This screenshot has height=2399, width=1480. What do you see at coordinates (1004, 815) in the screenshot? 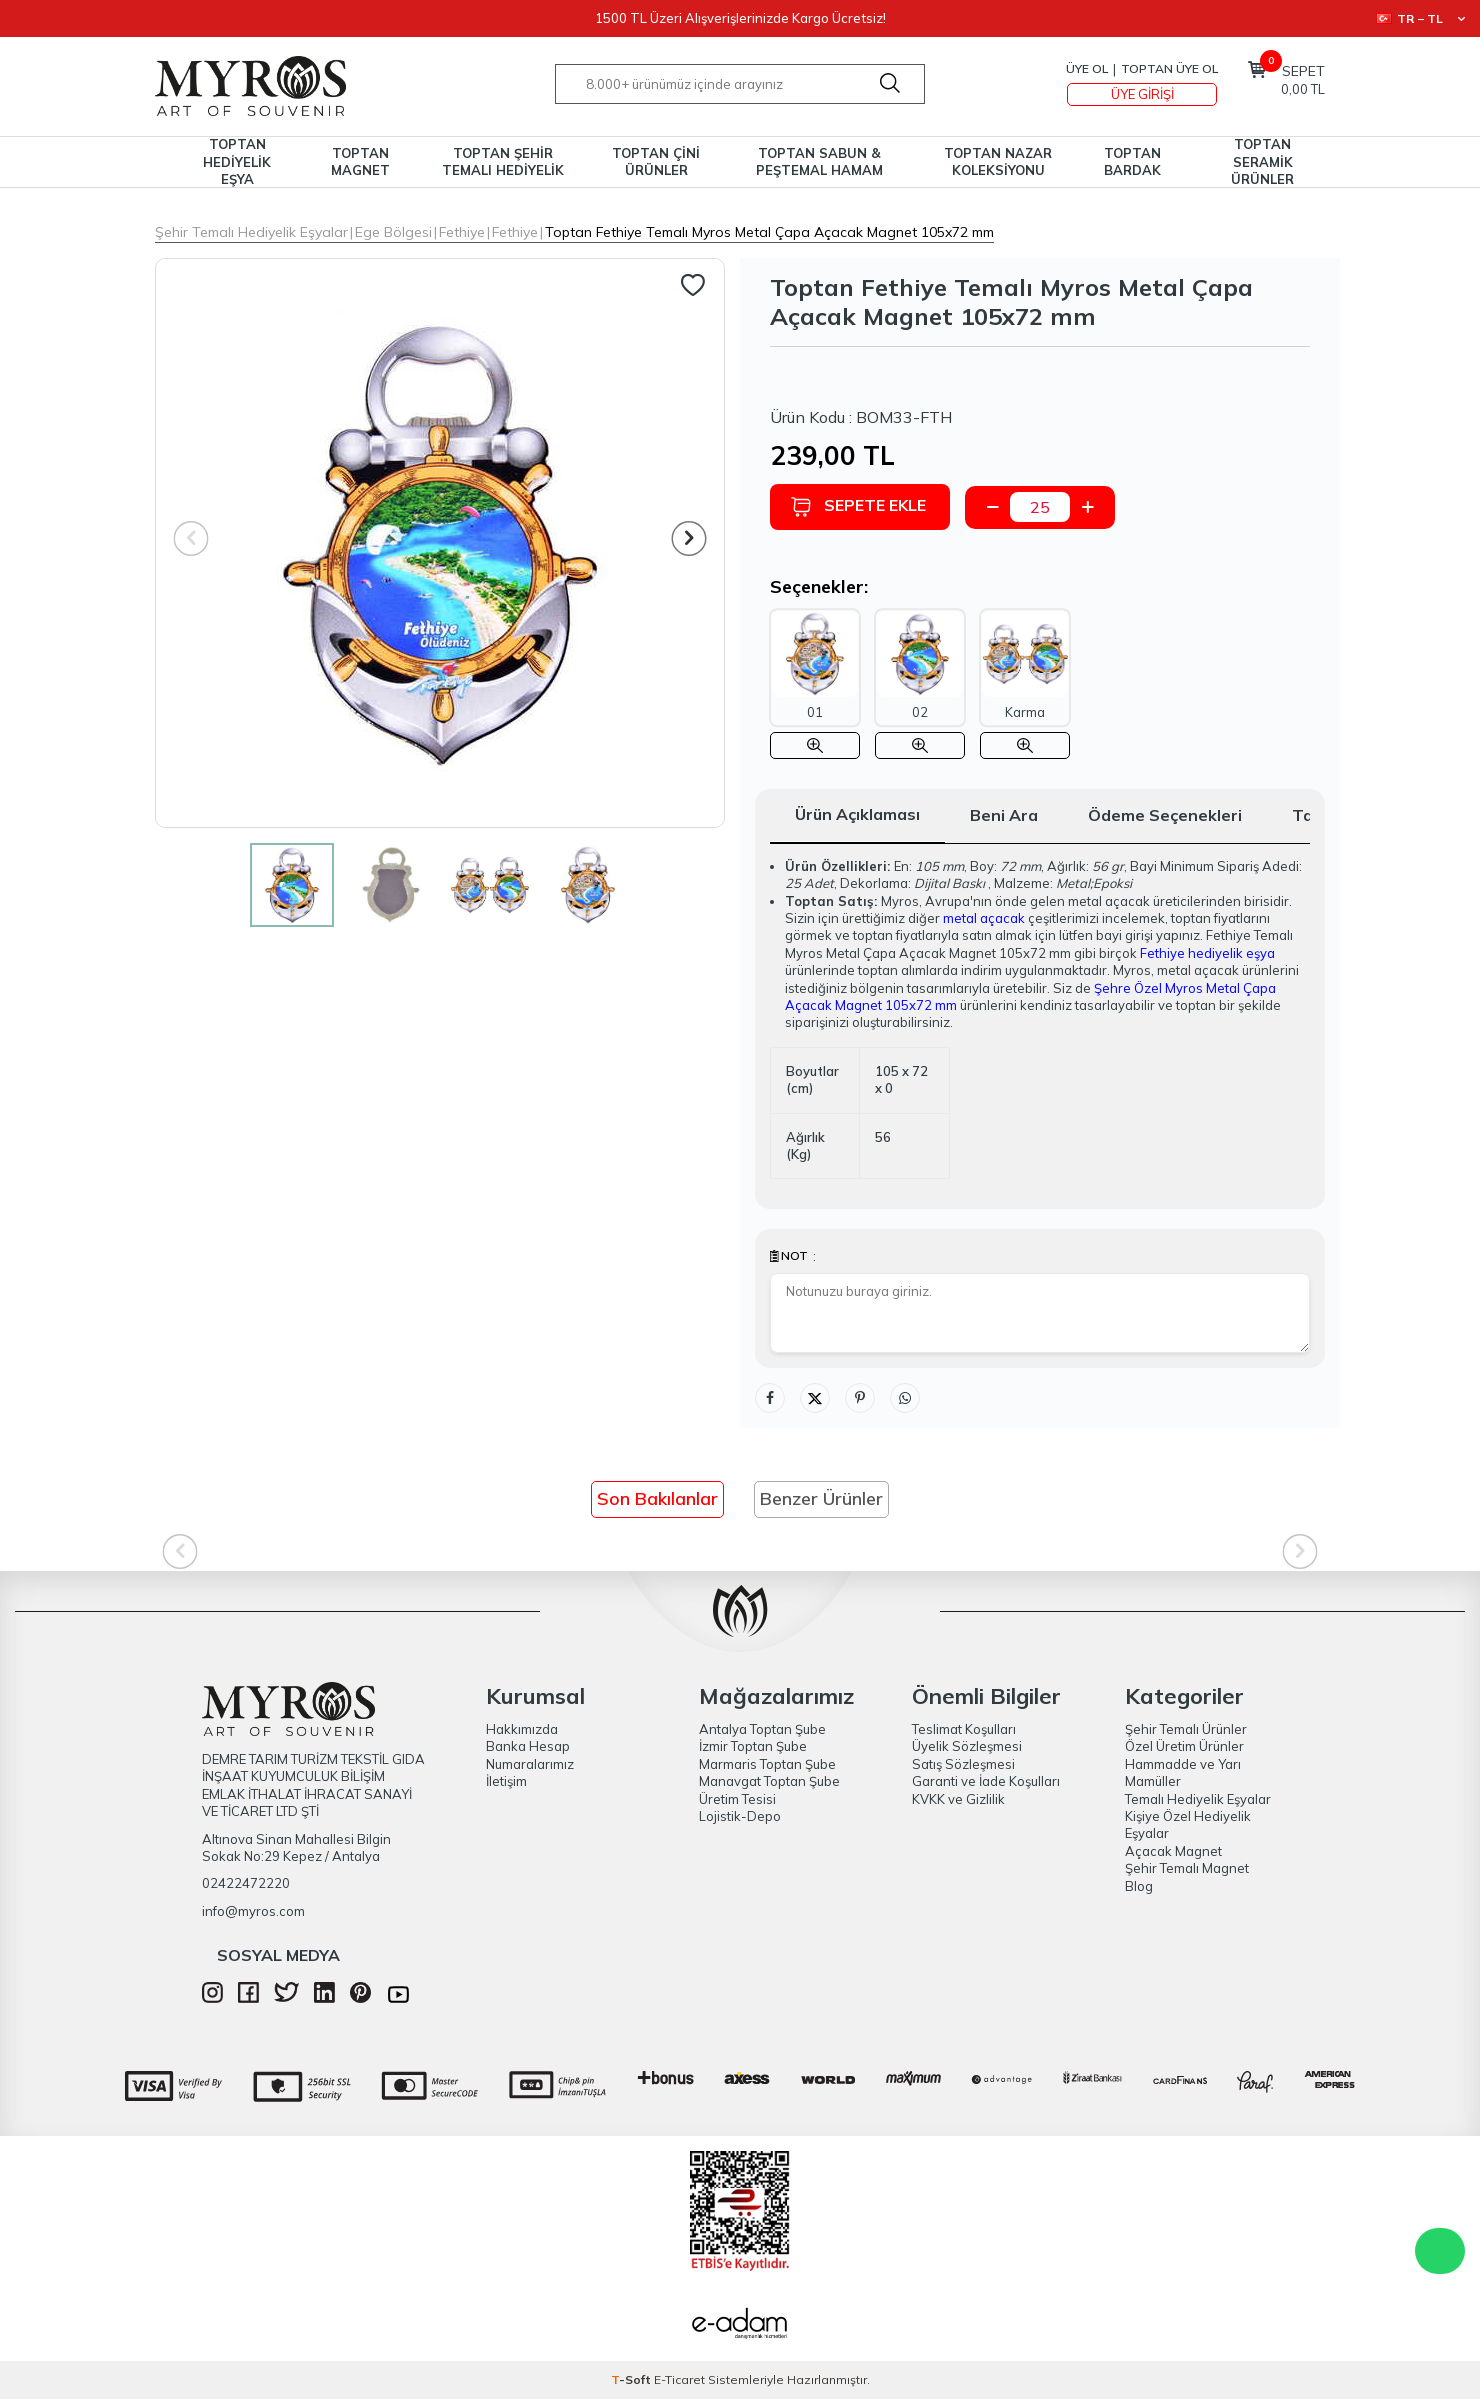
I see `Beni Ara` at bounding box center [1004, 815].